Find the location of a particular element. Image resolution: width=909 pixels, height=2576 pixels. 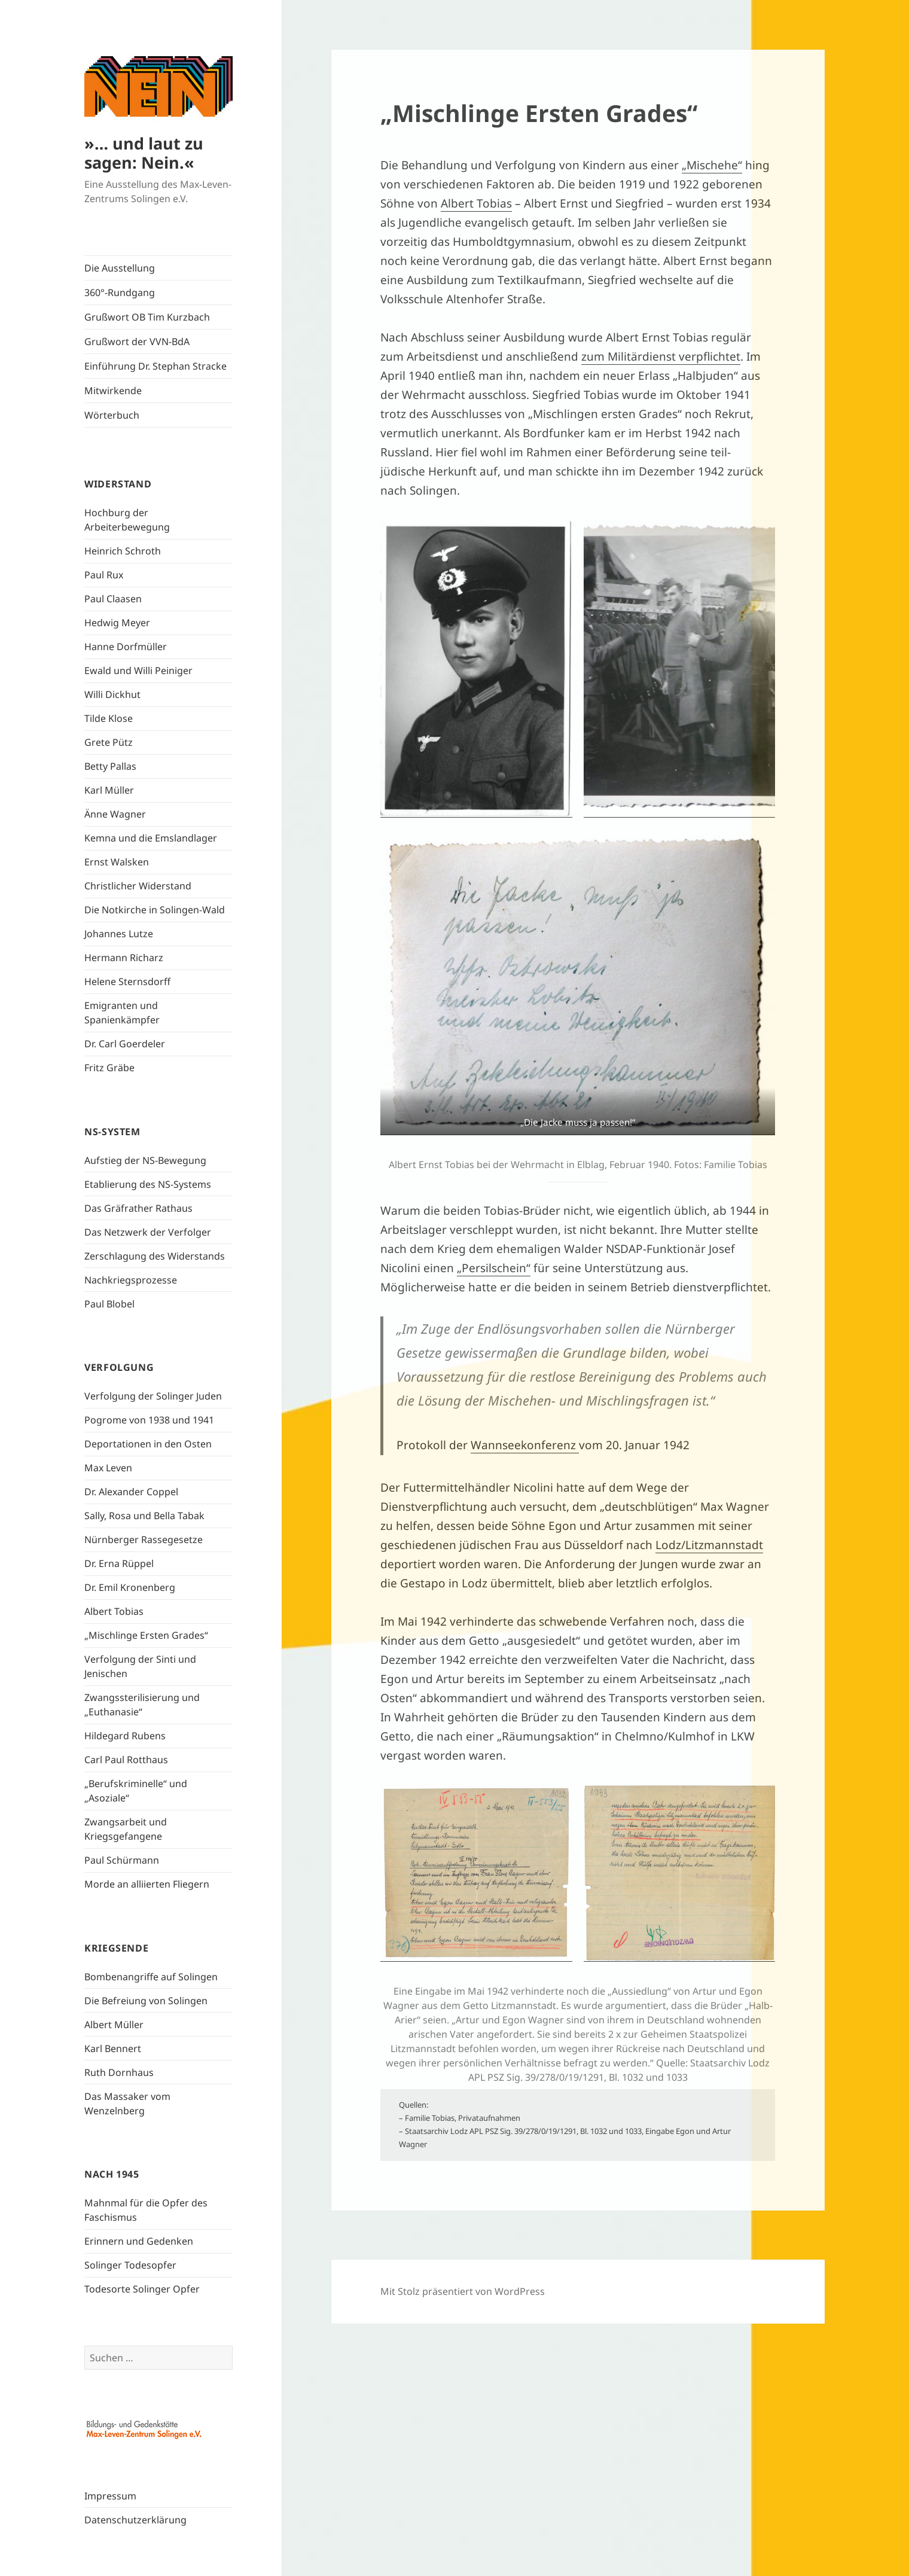

Dr. Carl Goerdeler is located at coordinates (124, 1043).